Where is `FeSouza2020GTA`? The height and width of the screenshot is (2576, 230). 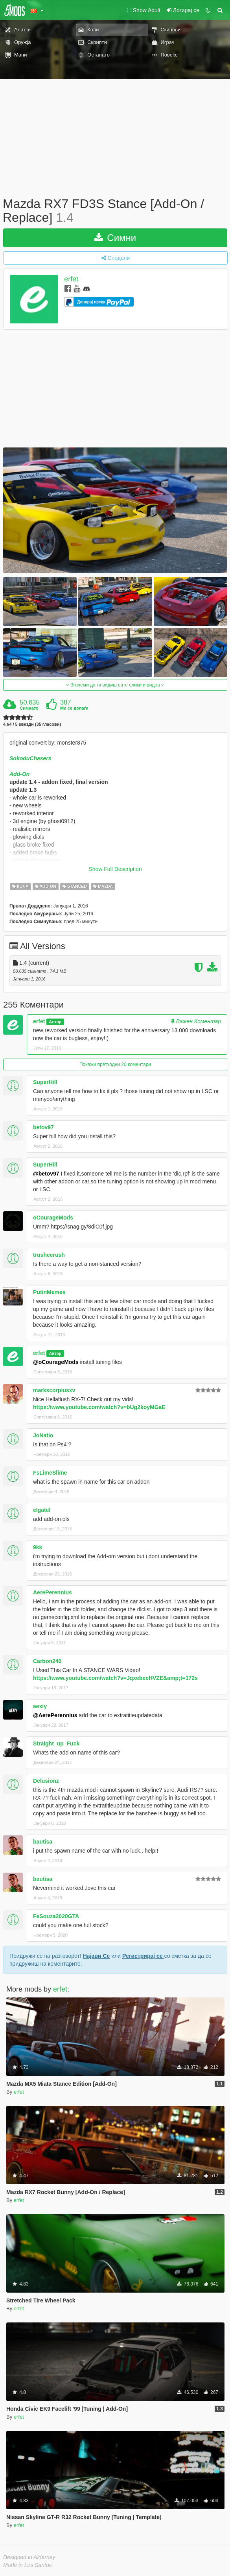
FeSouza2020GTA is located at coordinates (56, 1916).